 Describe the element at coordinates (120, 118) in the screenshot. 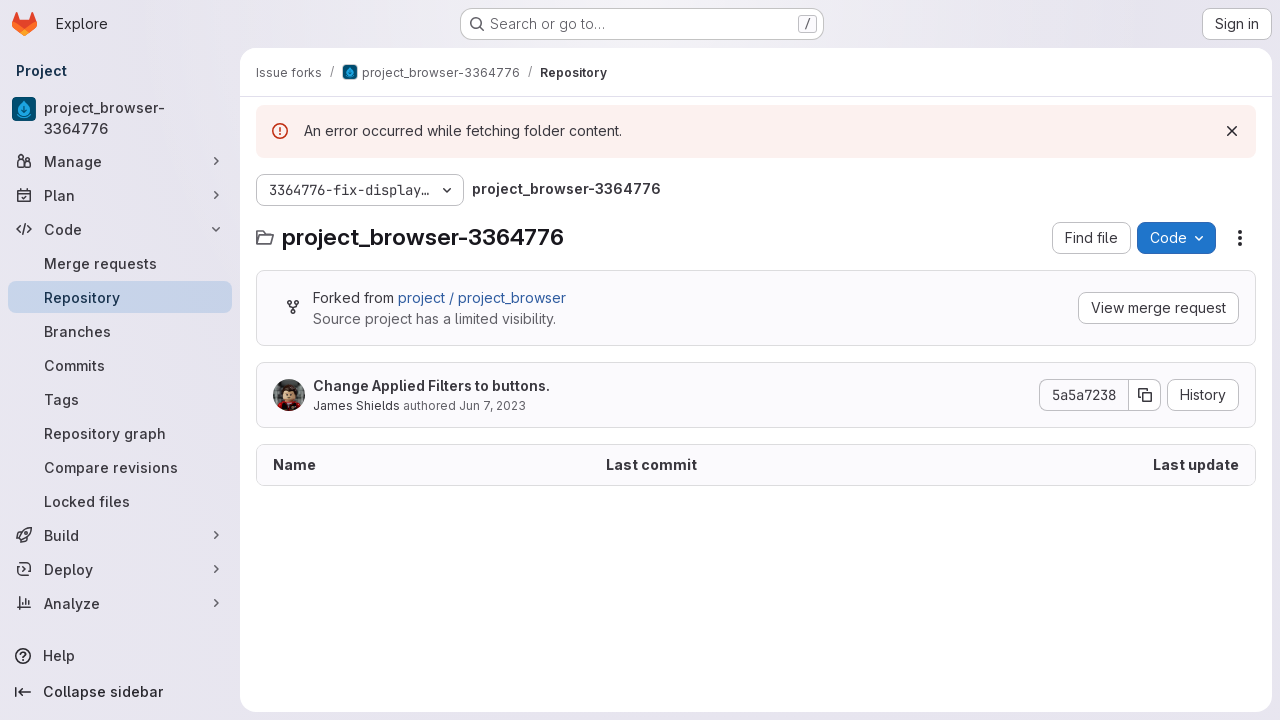

I see `[project_browser-3364776]` at that location.